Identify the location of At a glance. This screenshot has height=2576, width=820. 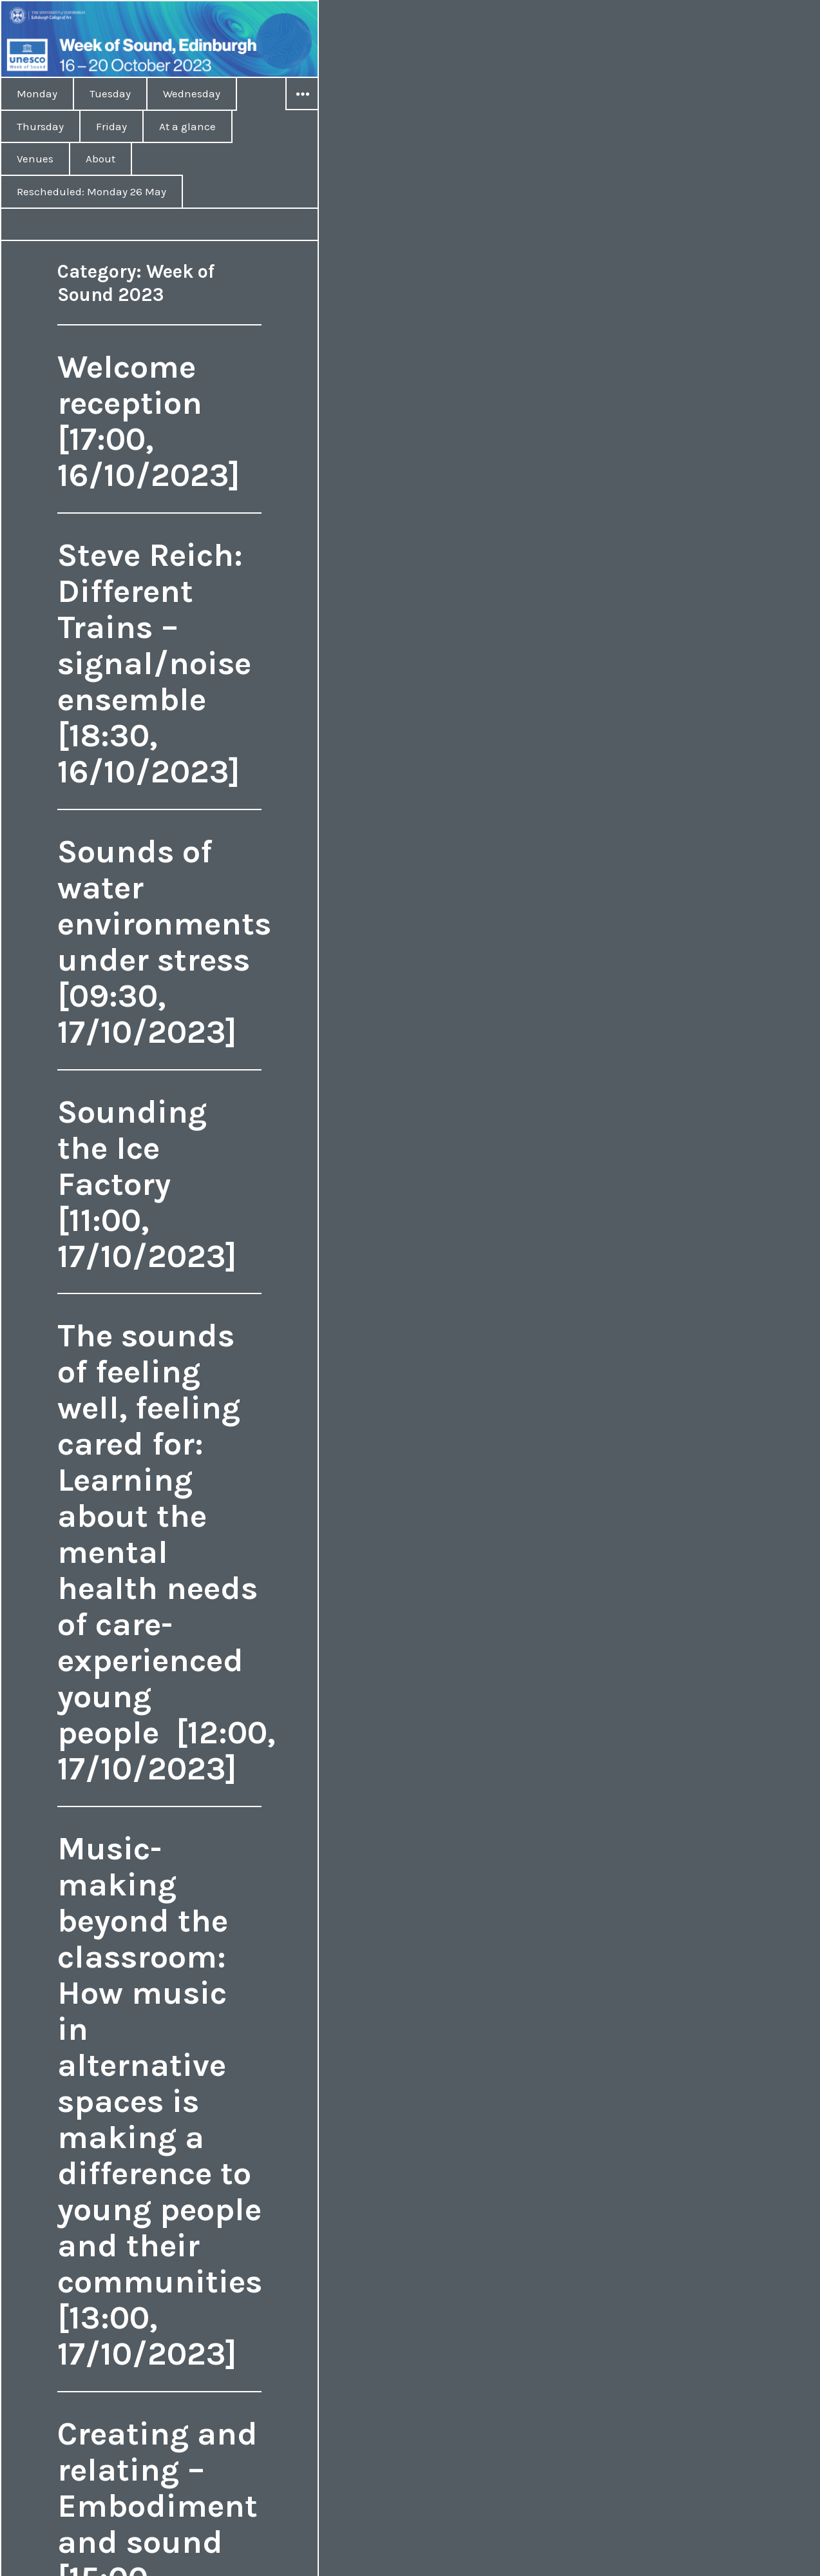
(187, 126).